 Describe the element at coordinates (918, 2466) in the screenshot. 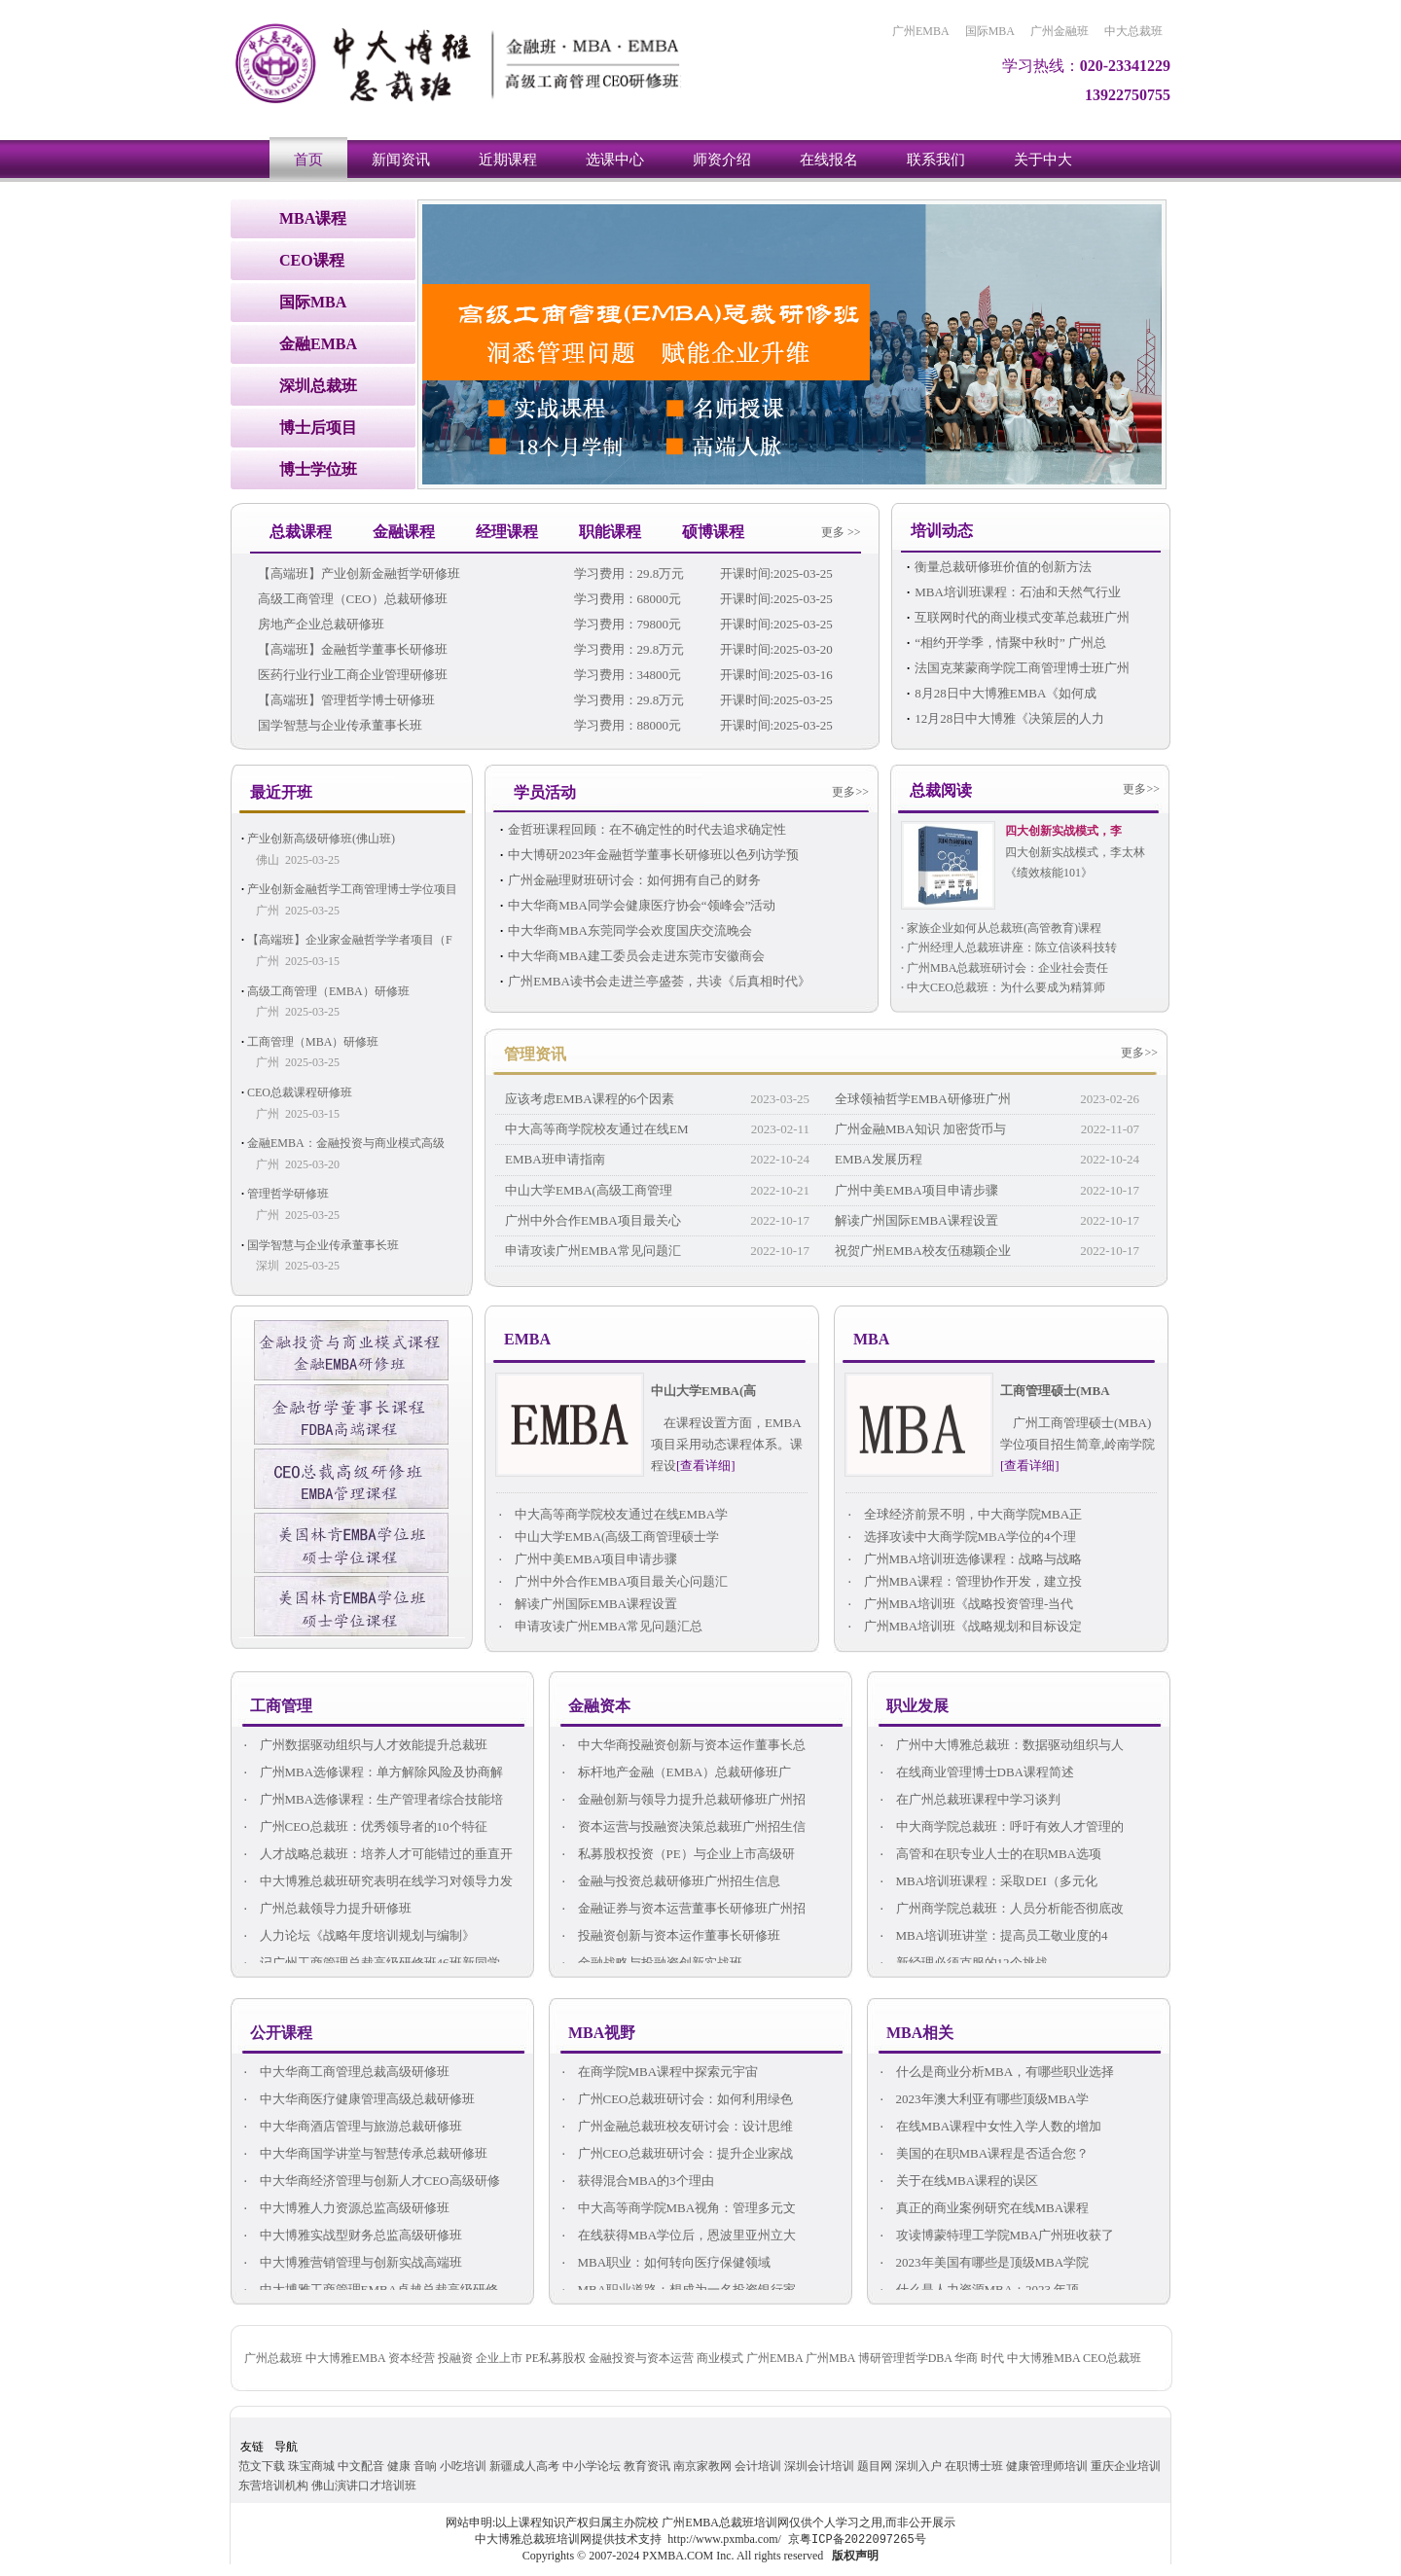

I see `深圳入户` at that location.